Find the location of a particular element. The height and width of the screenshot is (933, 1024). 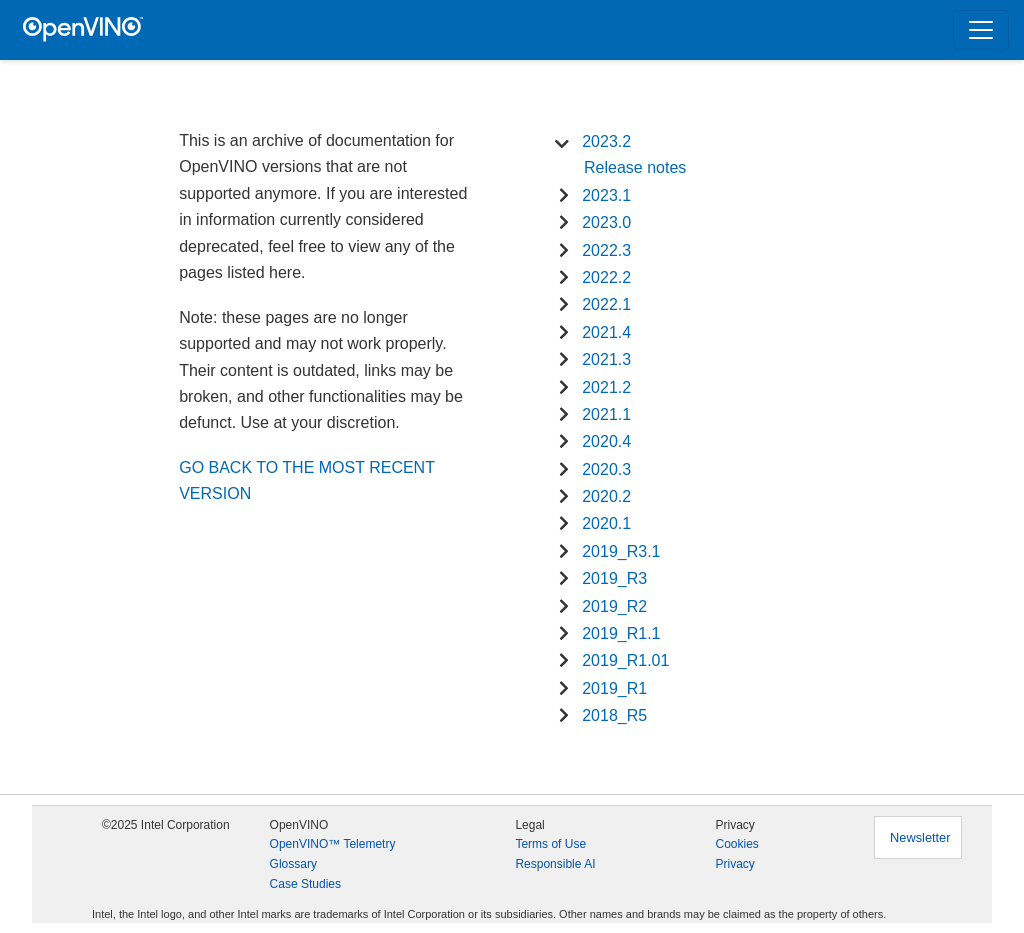

2019_R1.1 is located at coordinates (621, 633).